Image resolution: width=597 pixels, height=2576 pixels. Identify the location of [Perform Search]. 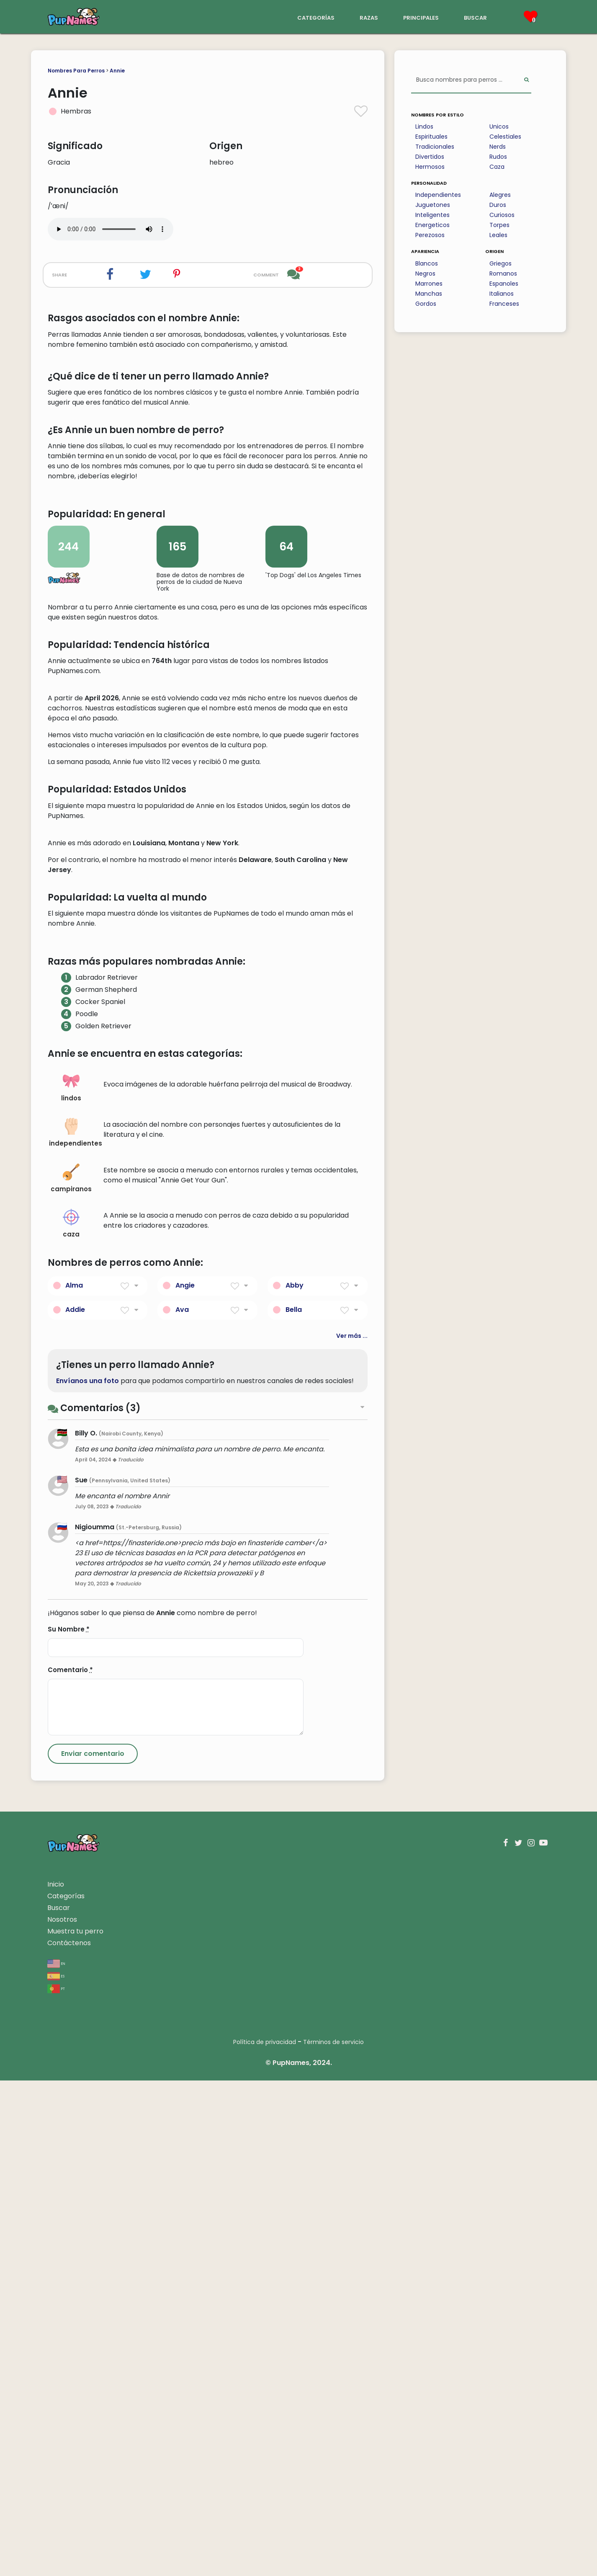
(526, 80).